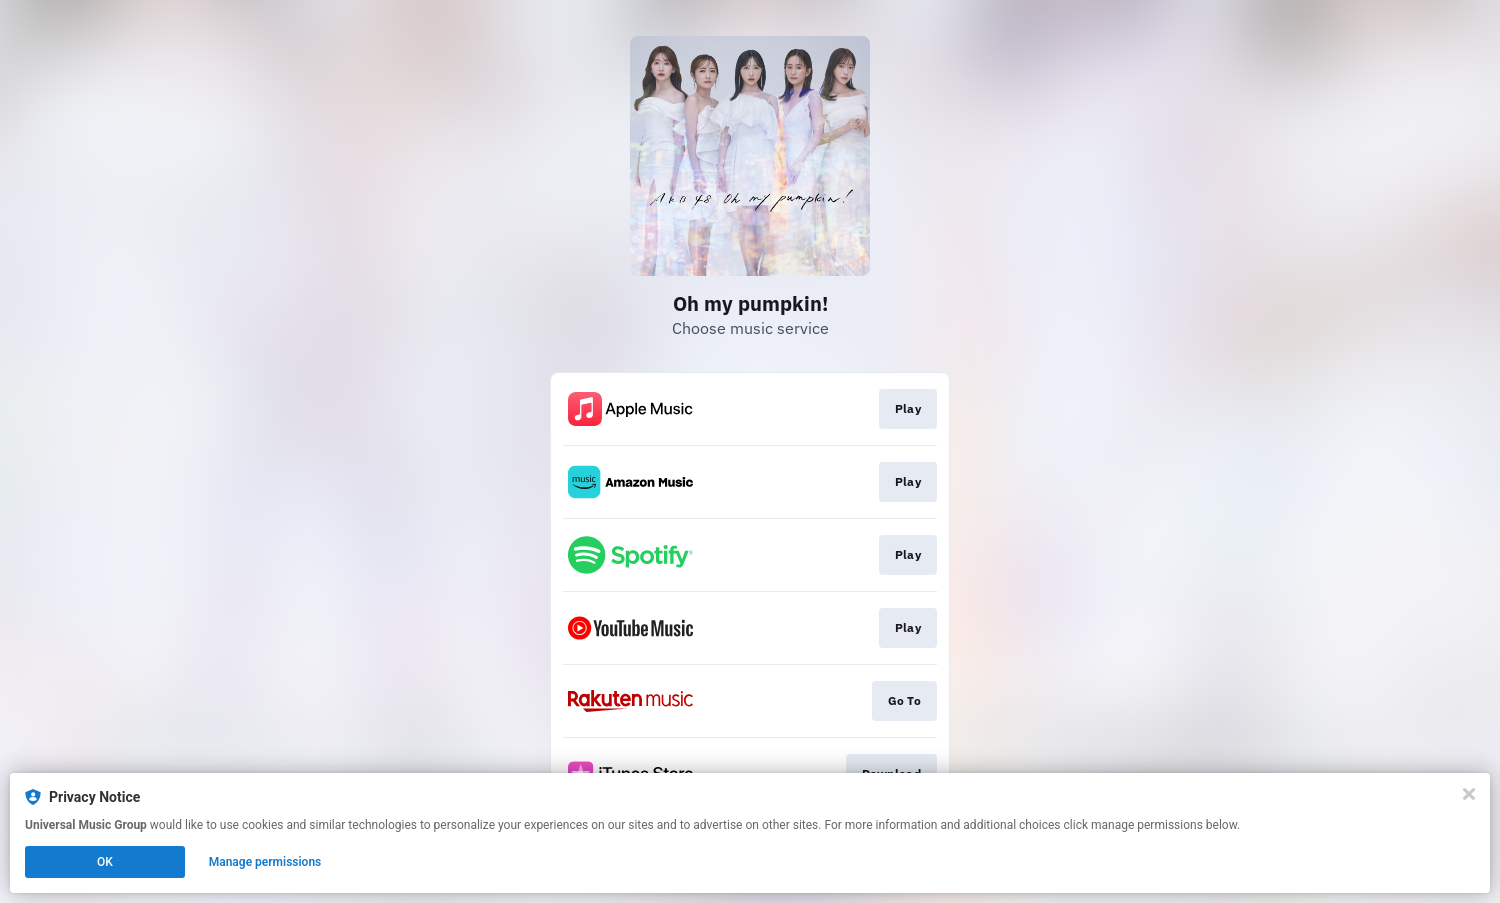 This screenshot has height=903, width=1500. What do you see at coordinates (105, 862) in the screenshot?
I see `OK` at bounding box center [105, 862].